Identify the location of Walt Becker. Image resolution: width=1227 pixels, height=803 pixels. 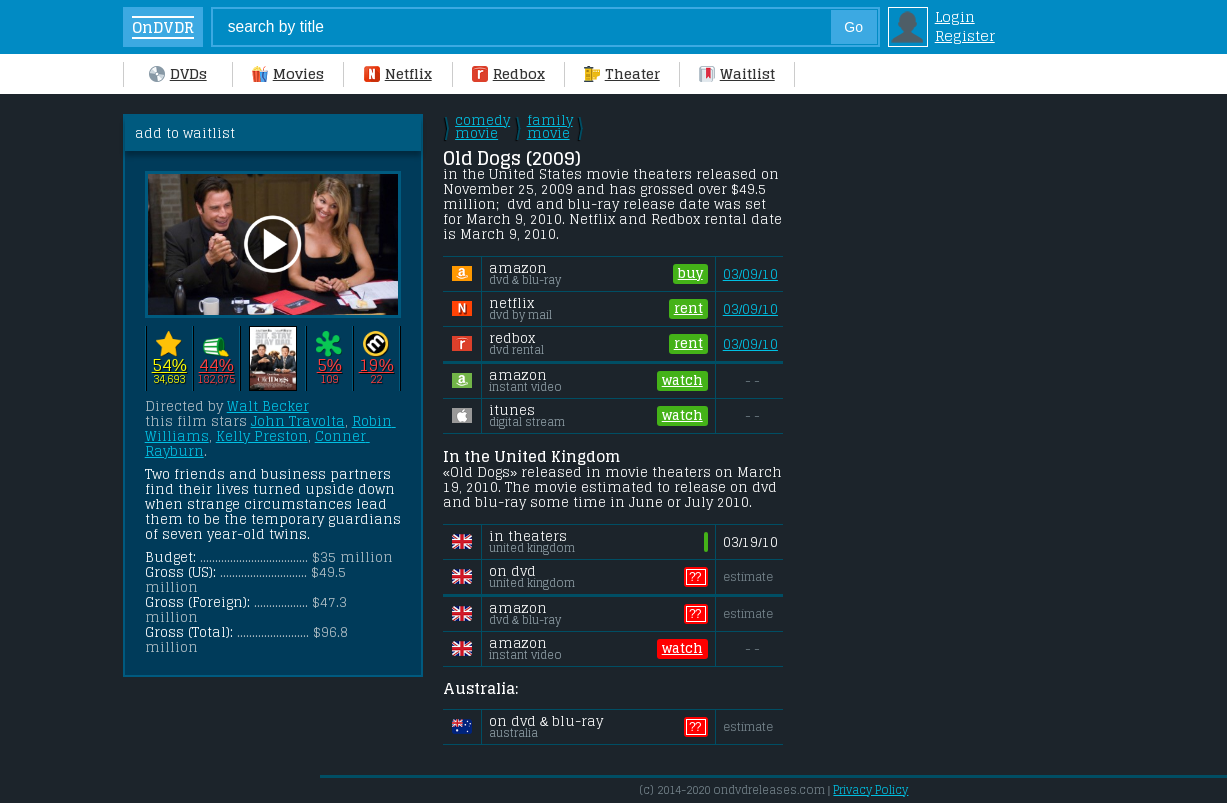
(268, 406).